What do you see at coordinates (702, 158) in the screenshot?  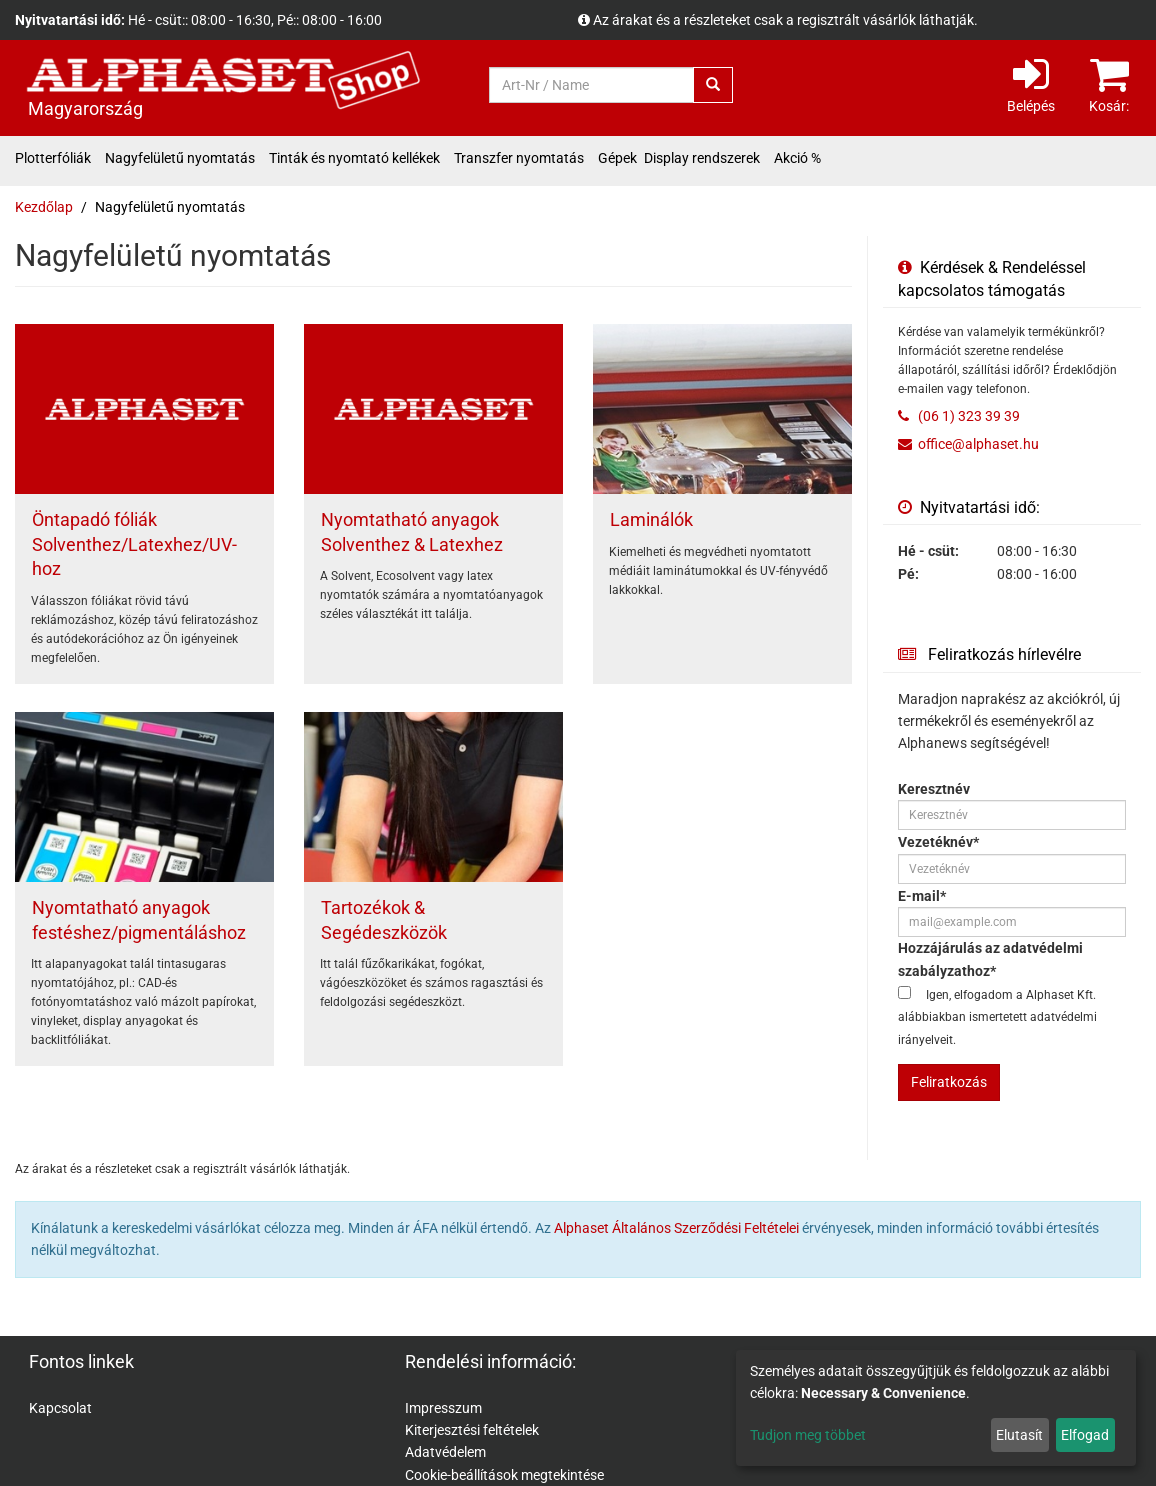 I see `Display rendszerek` at bounding box center [702, 158].